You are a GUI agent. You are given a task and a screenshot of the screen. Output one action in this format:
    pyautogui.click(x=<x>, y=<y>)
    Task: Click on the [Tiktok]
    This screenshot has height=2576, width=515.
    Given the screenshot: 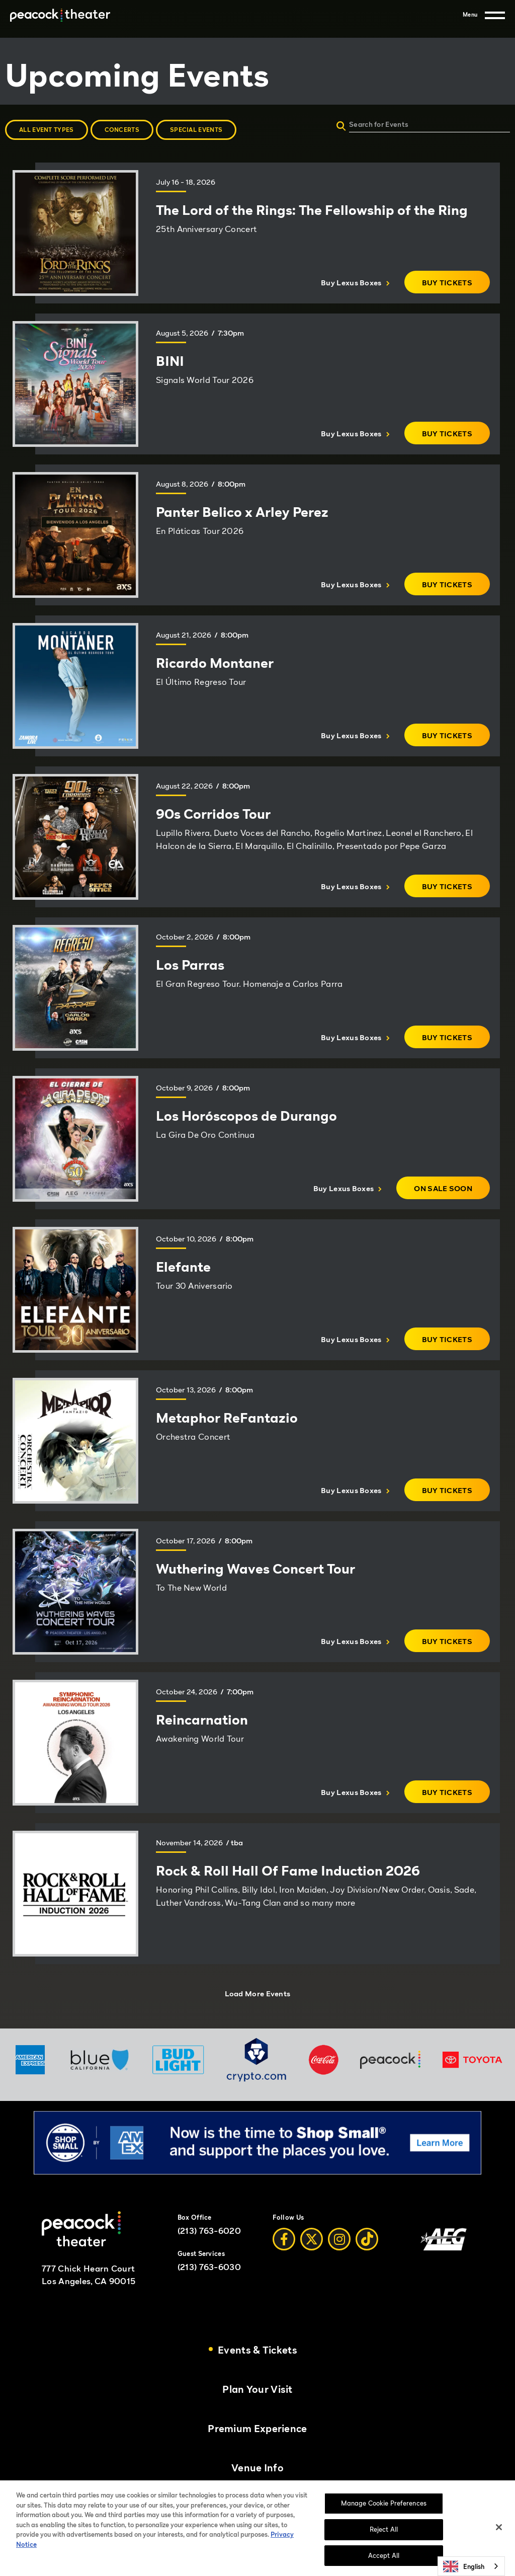 What is the action you would take?
    pyautogui.click(x=367, y=2239)
    